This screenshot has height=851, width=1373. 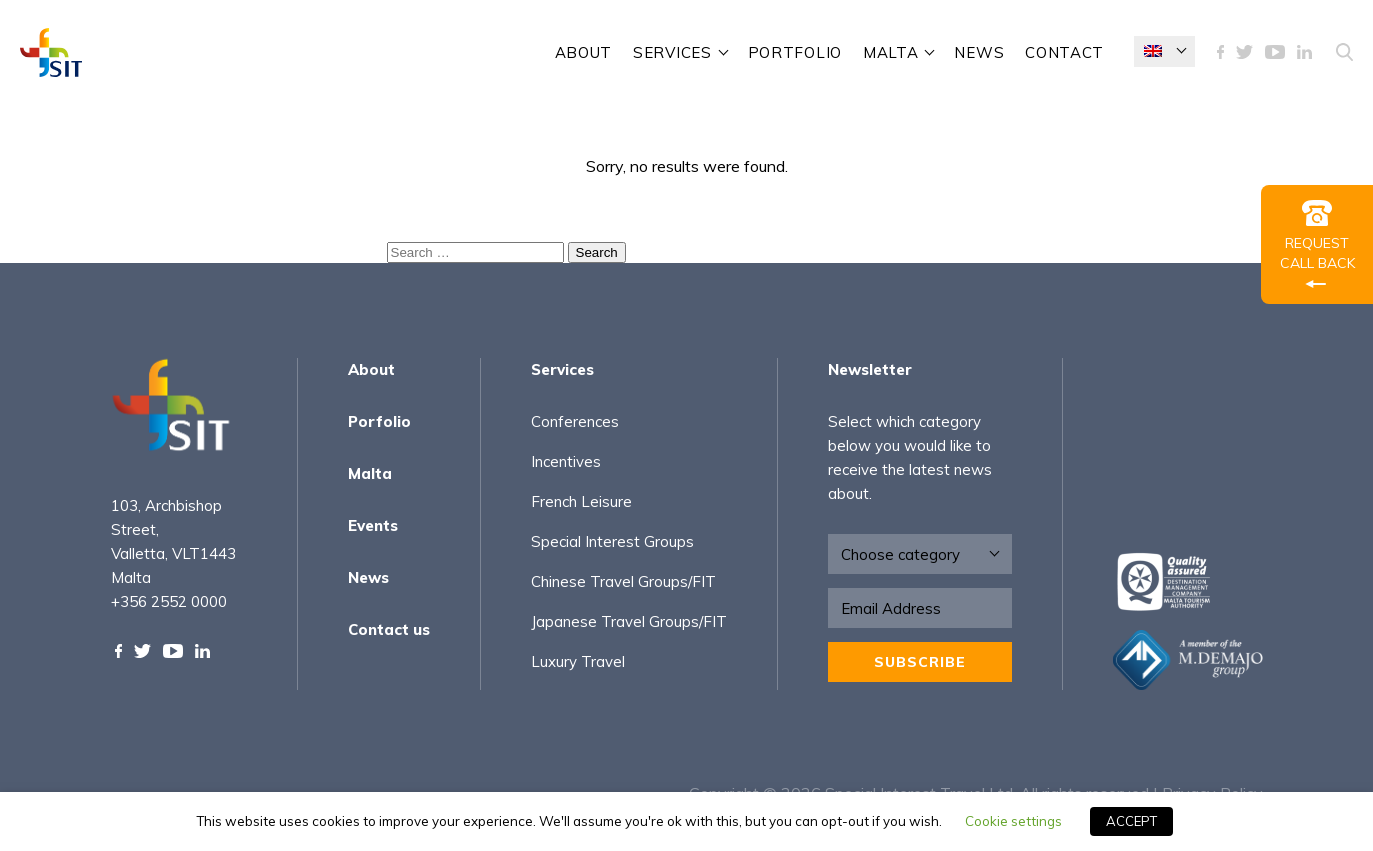 What do you see at coordinates (566, 461) in the screenshot?
I see `Incentives` at bounding box center [566, 461].